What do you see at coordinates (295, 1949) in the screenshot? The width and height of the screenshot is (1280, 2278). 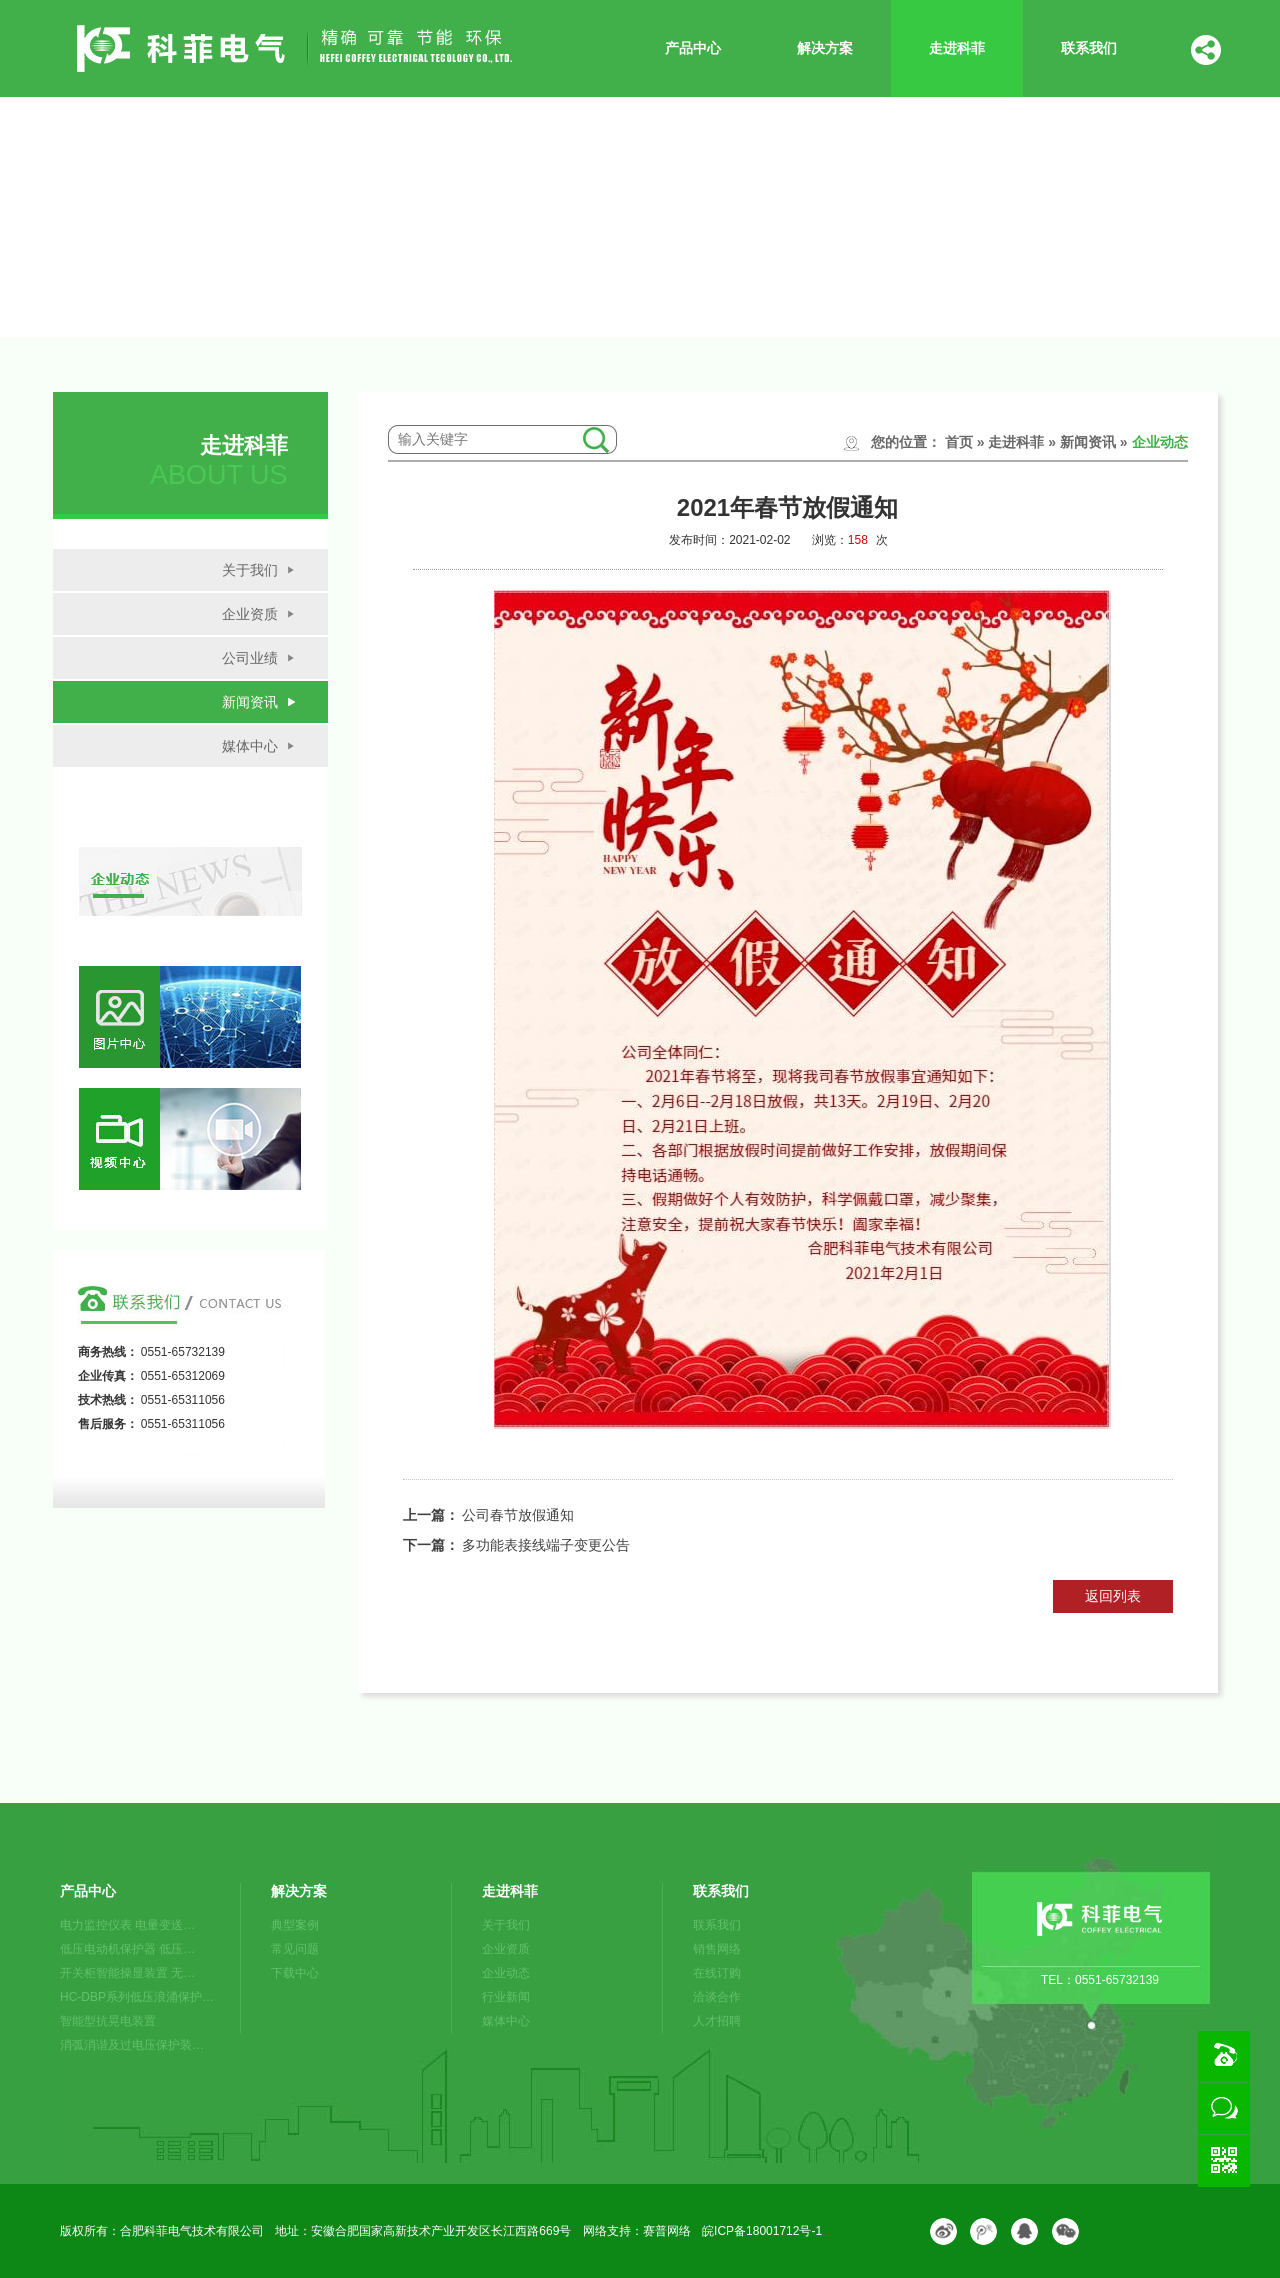 I see `常见问题` at bounding box center [295, 1949].